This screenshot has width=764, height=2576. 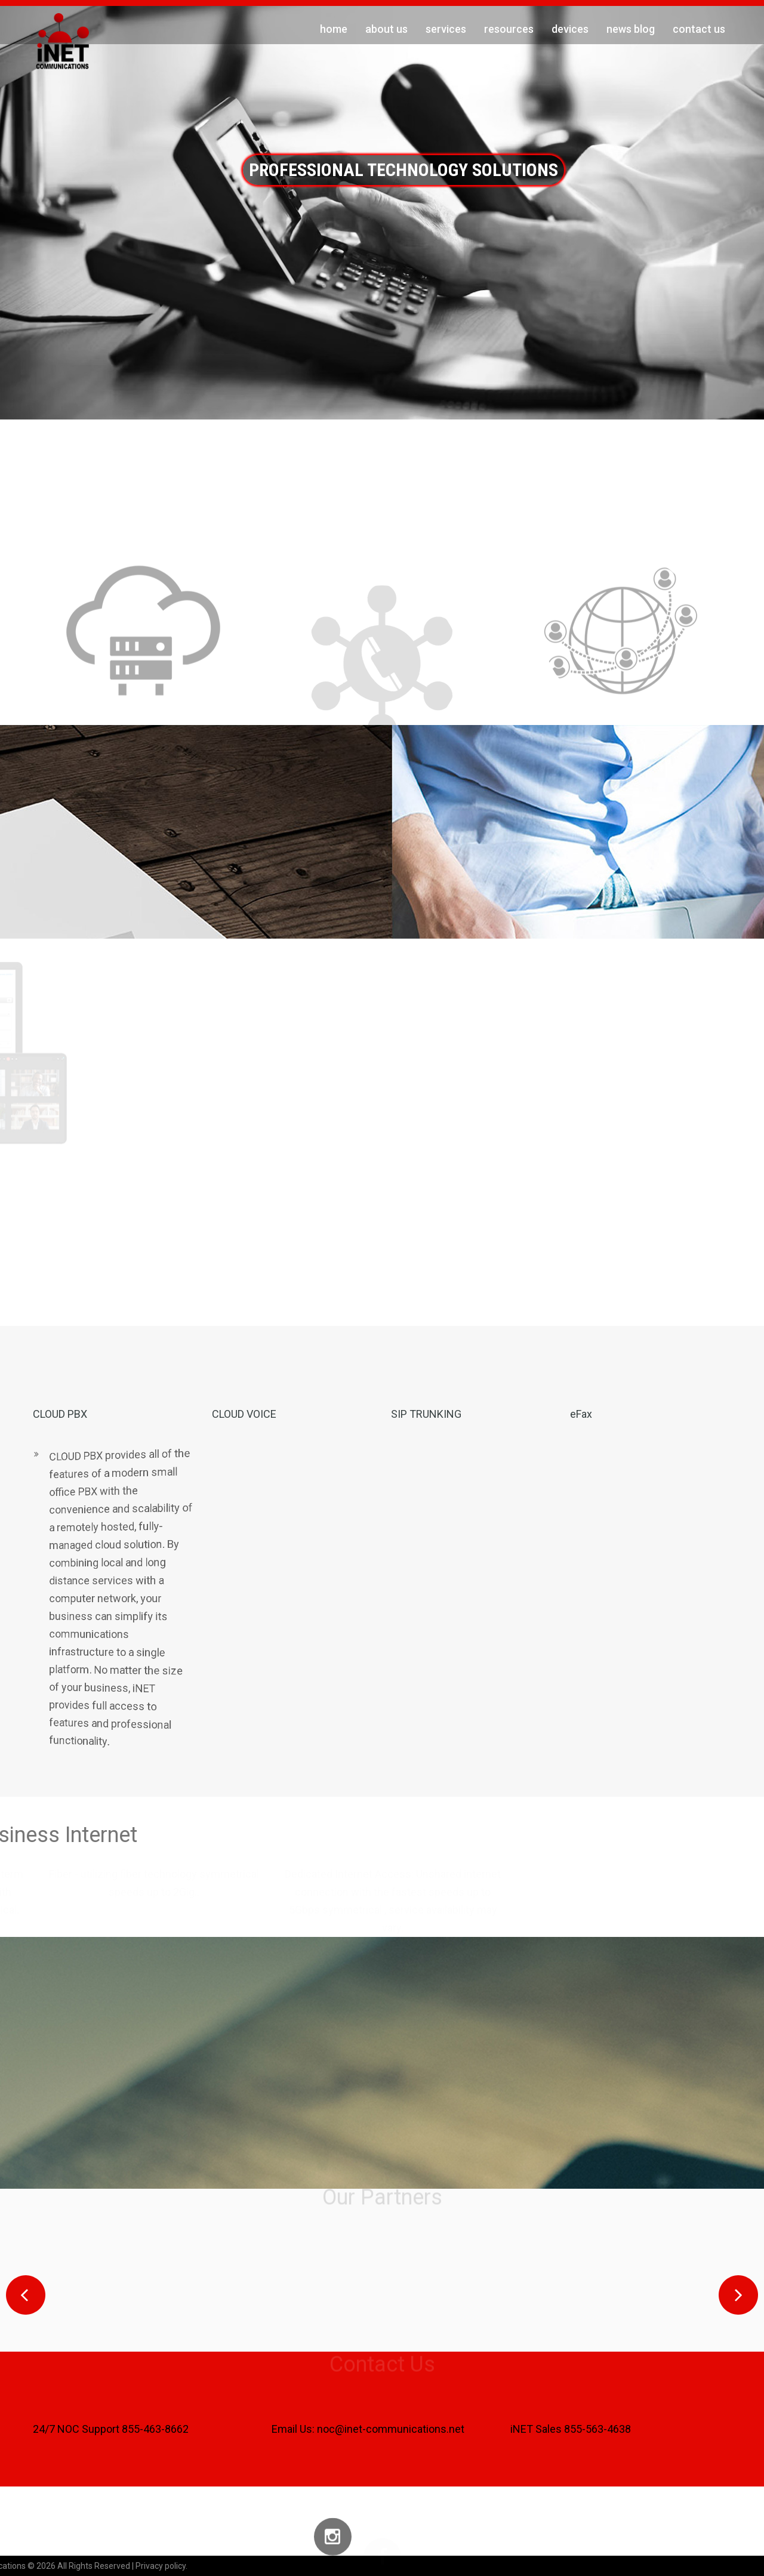 What do you see at coordinates (386, 29) in the screenshot?
I see `About Us` at bounding box center [386, 29].